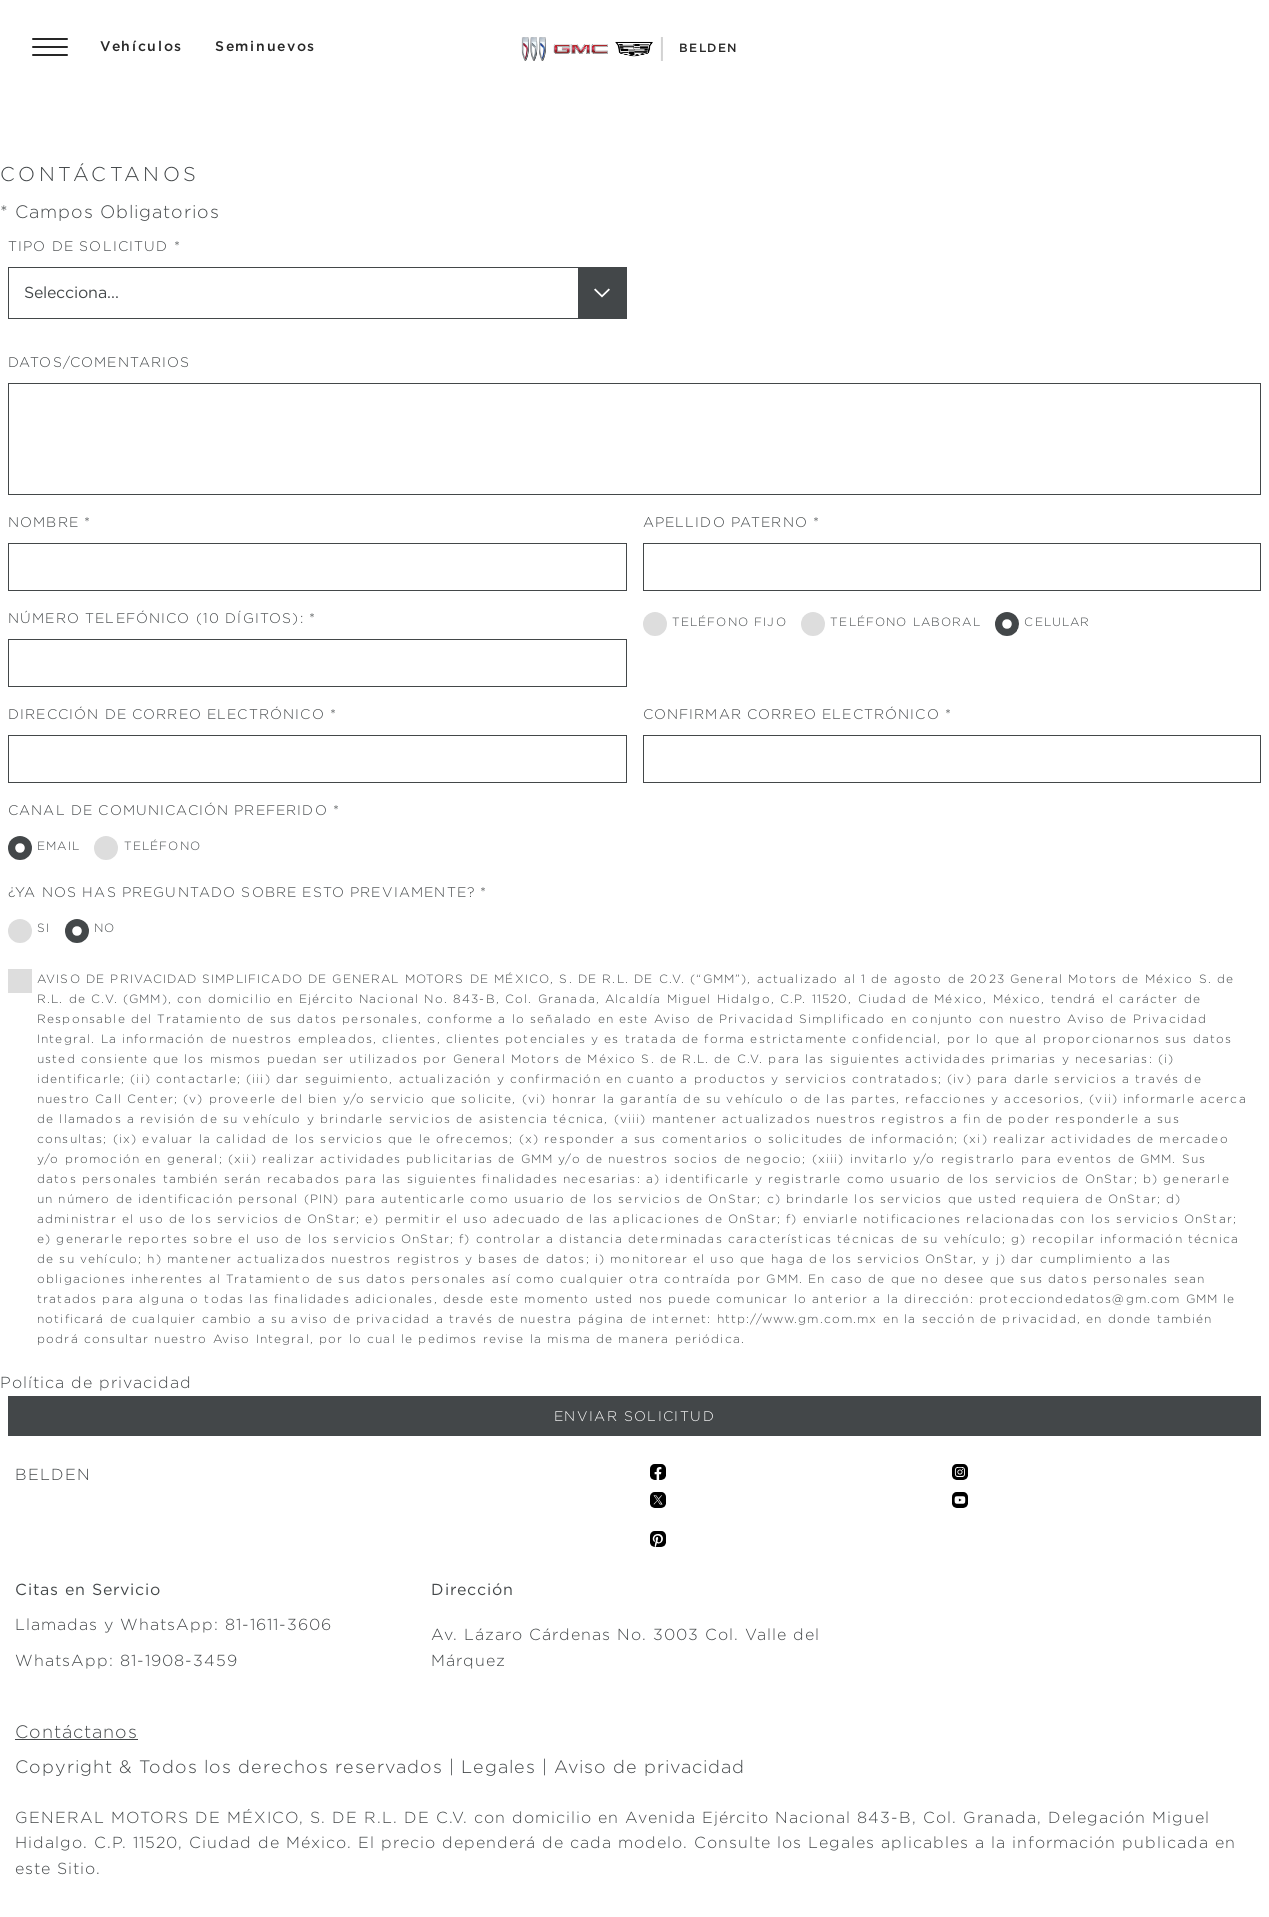  I want to click on SI, so click(43, 927).